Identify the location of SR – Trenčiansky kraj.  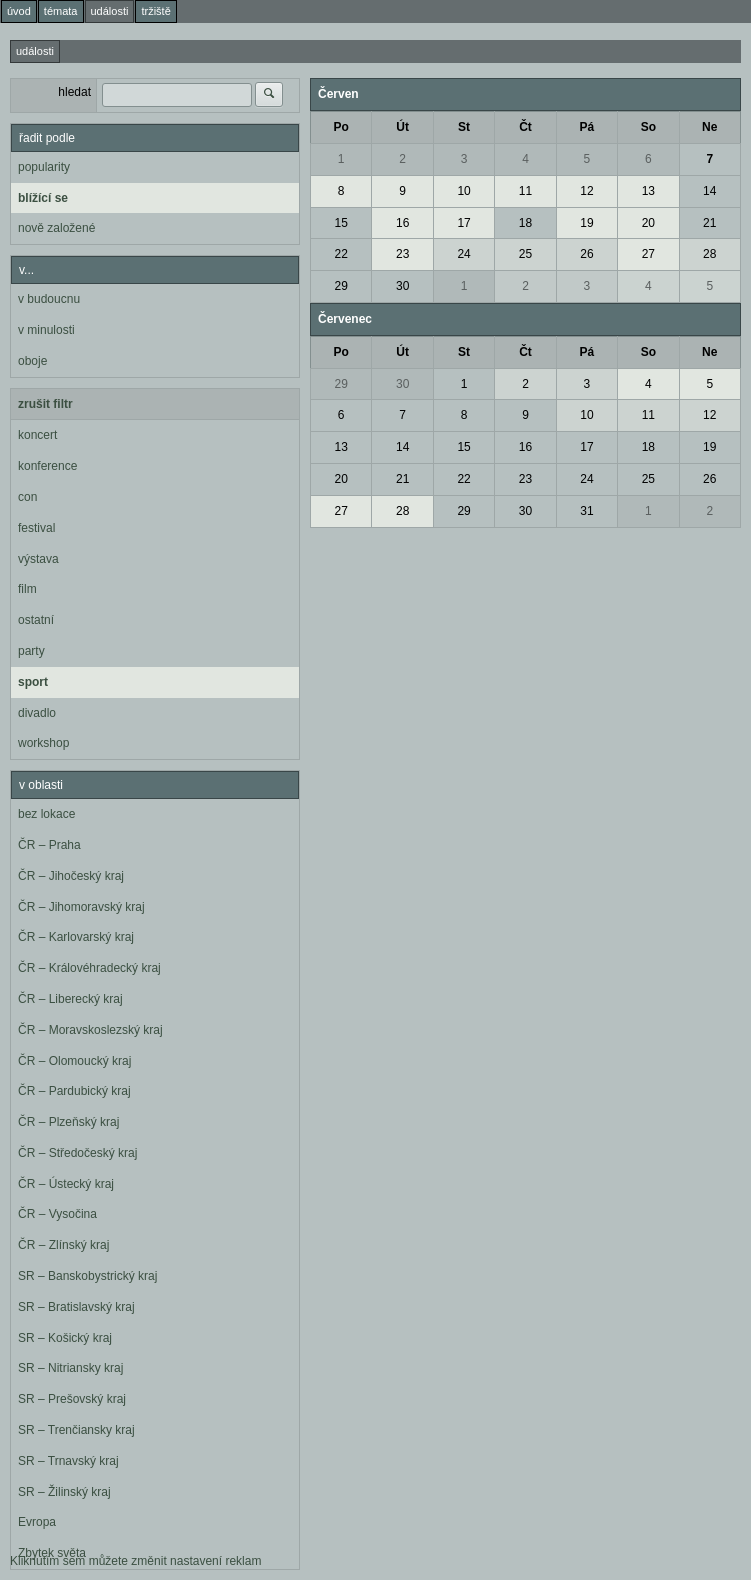
(76, 1430).